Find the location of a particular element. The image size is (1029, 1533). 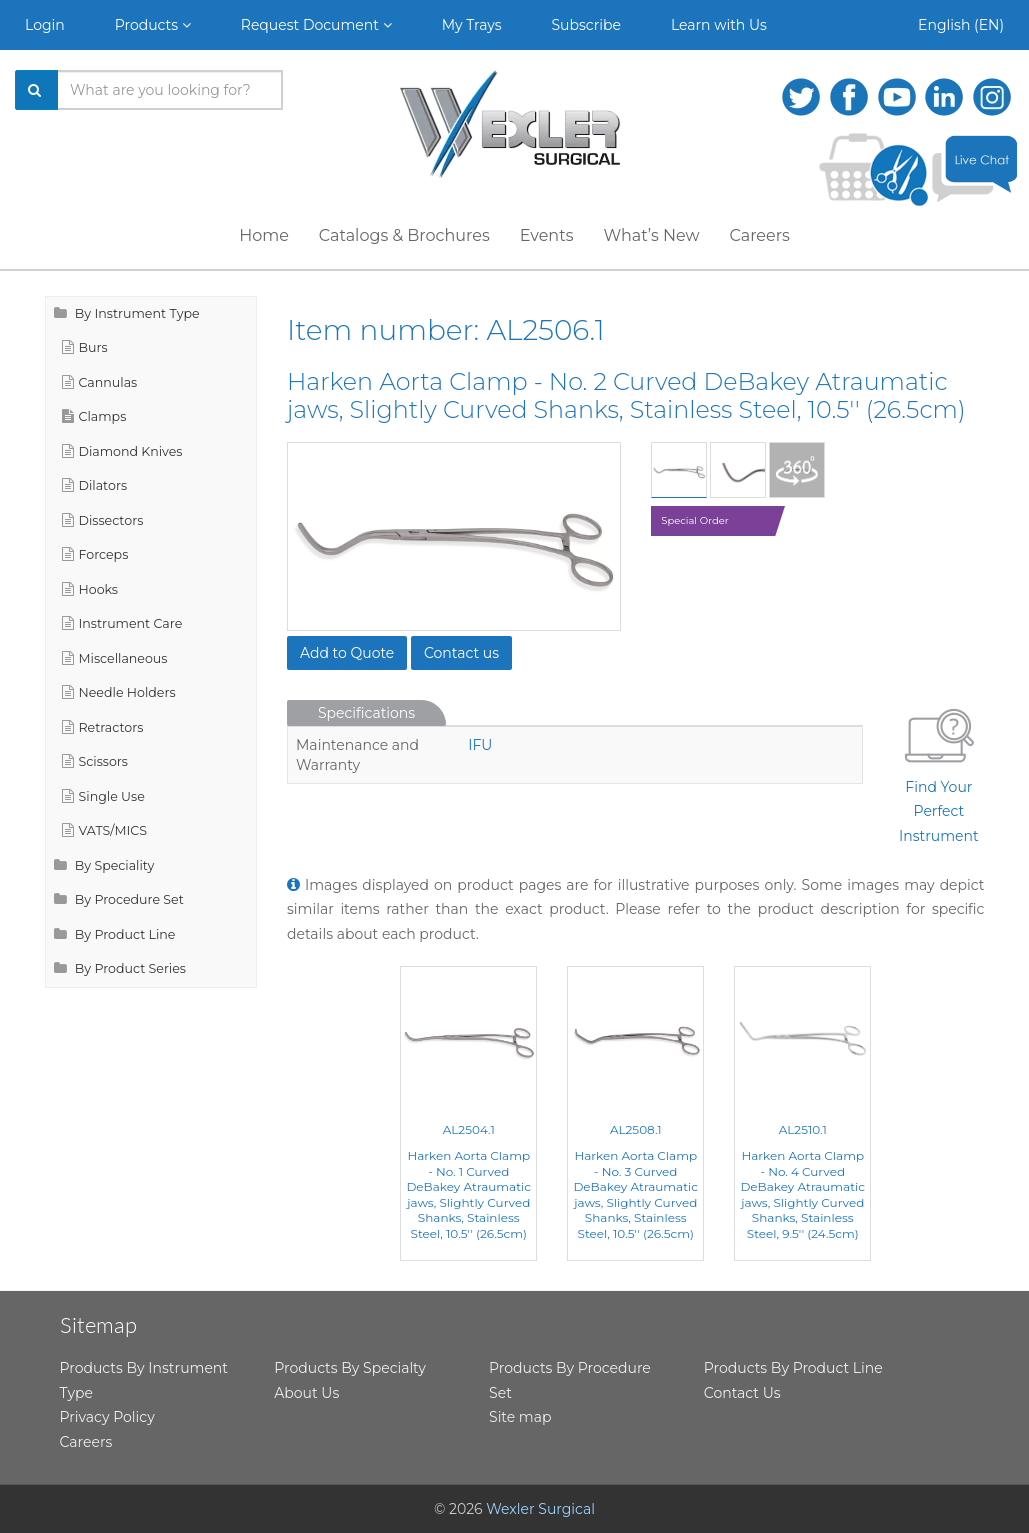

Single Use is located at coordinates (103, 796).